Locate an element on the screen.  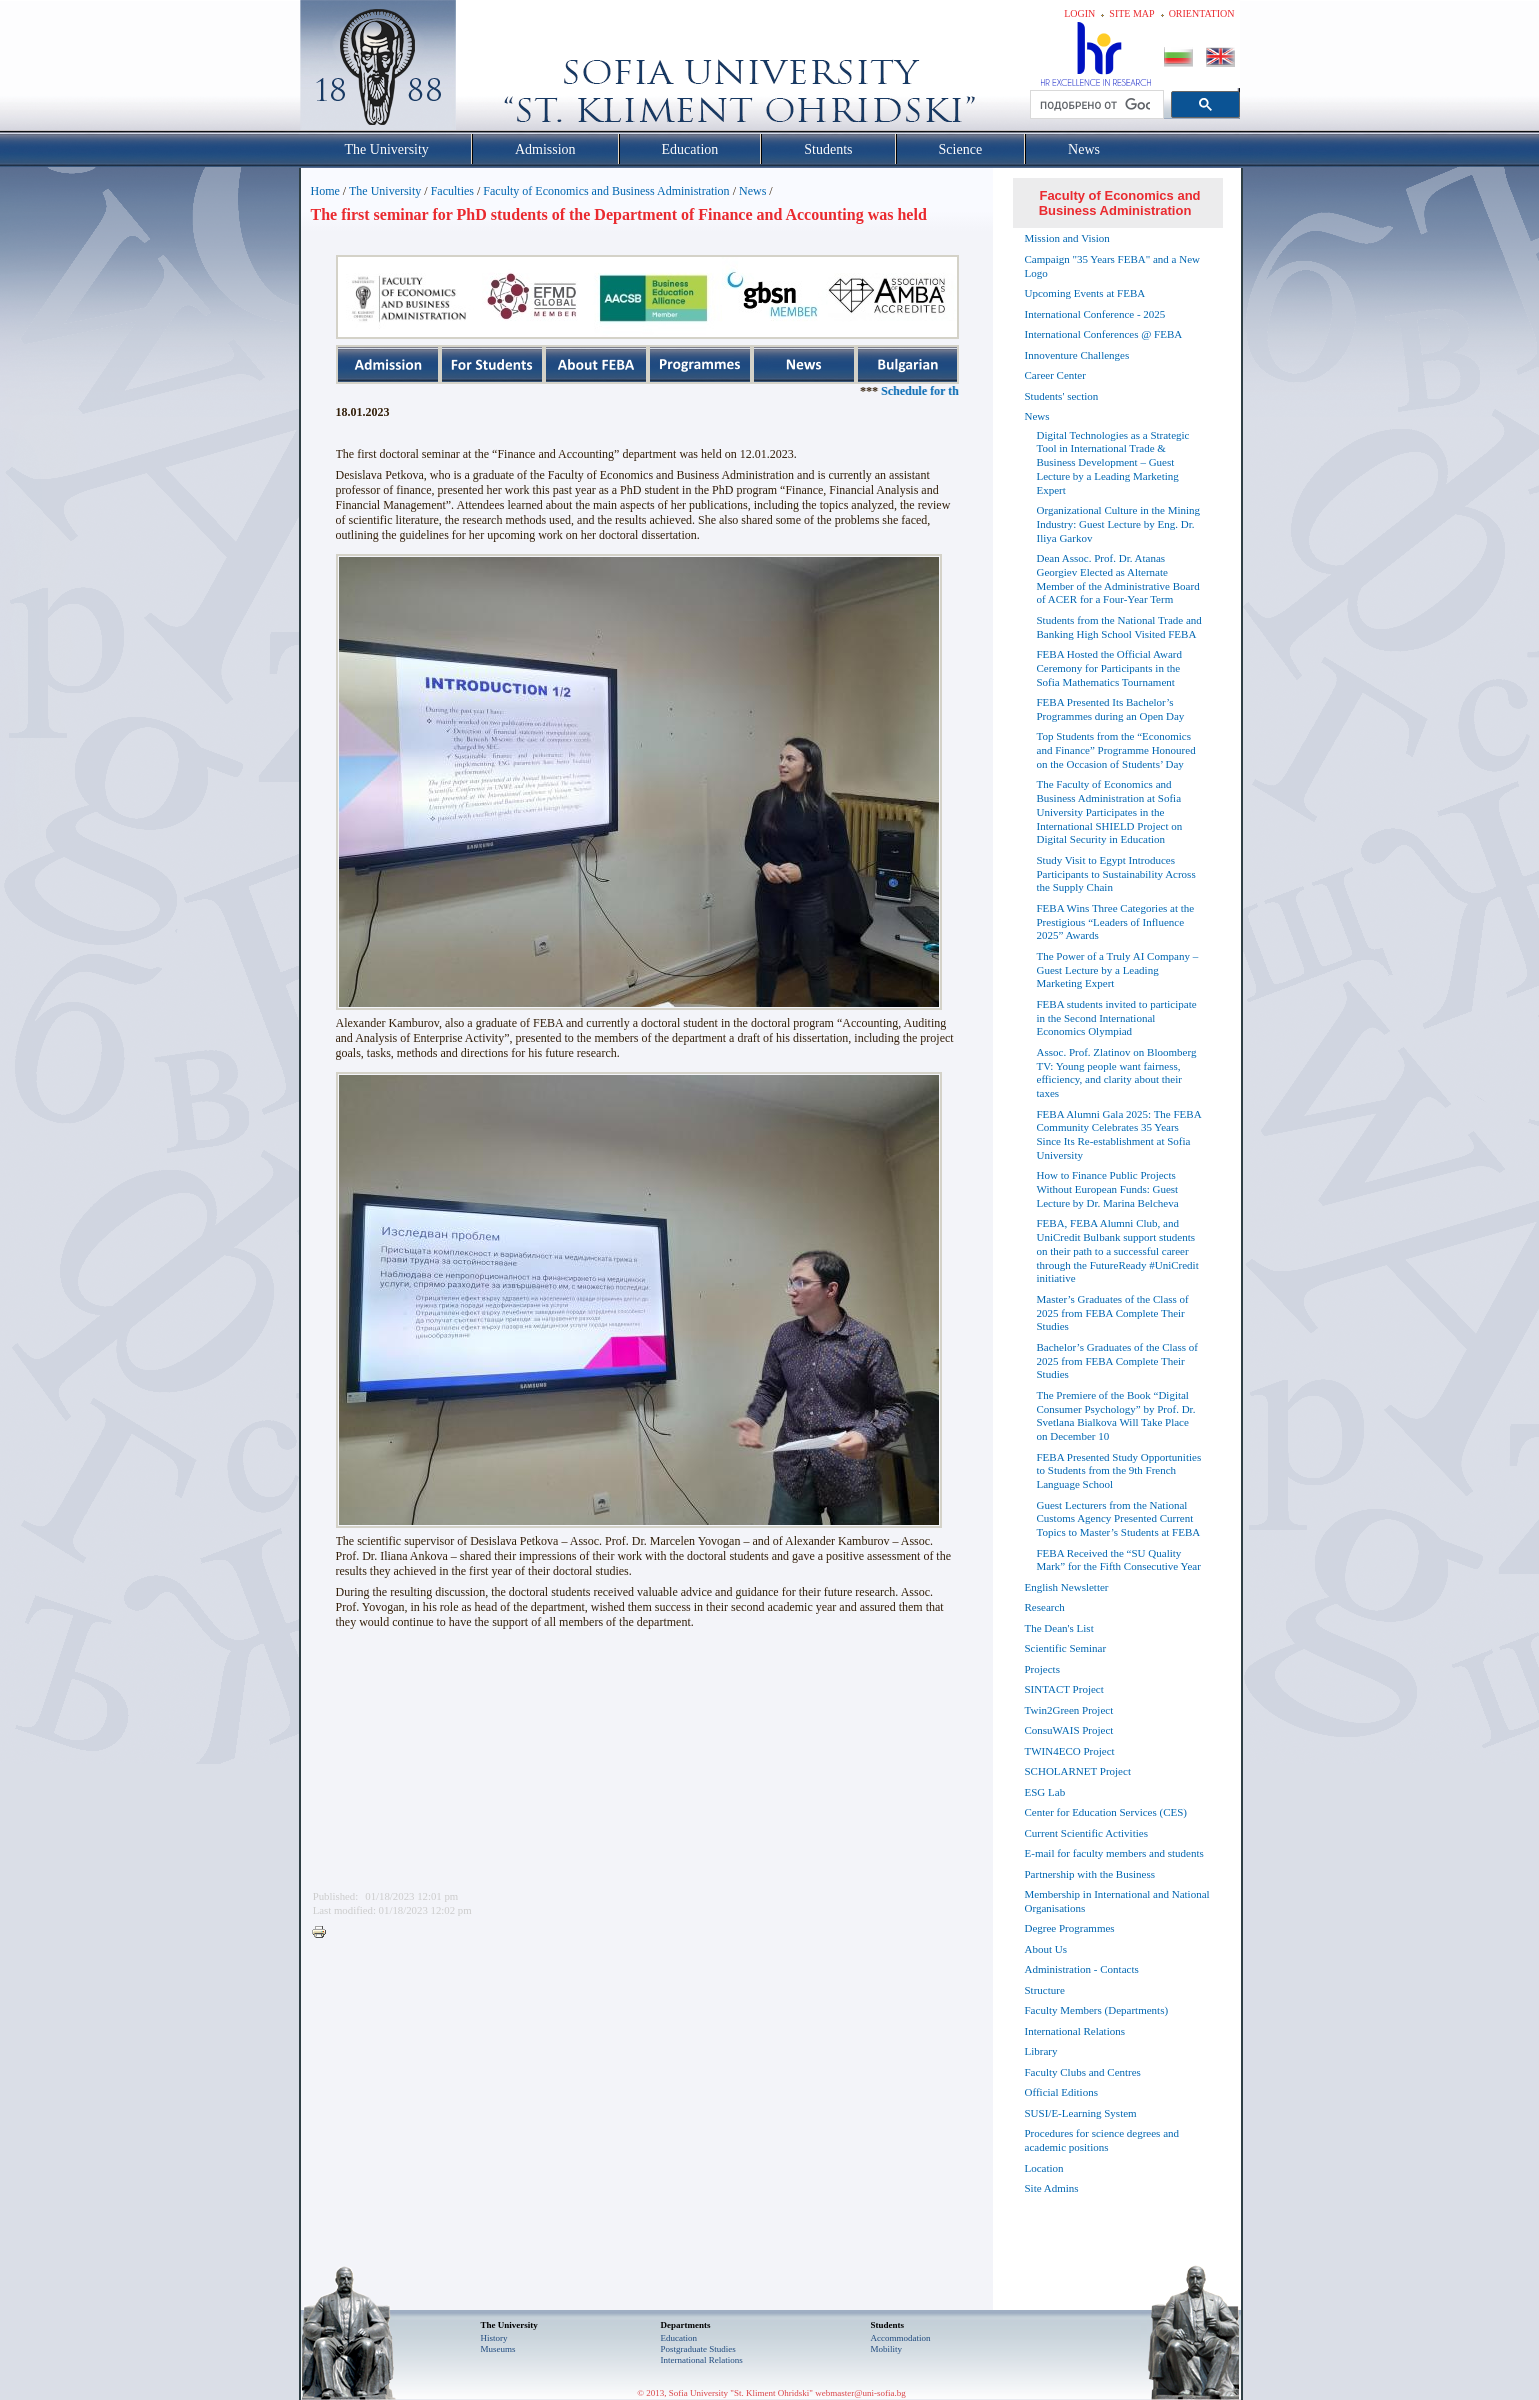
Home is located at coordinates (325, 191).